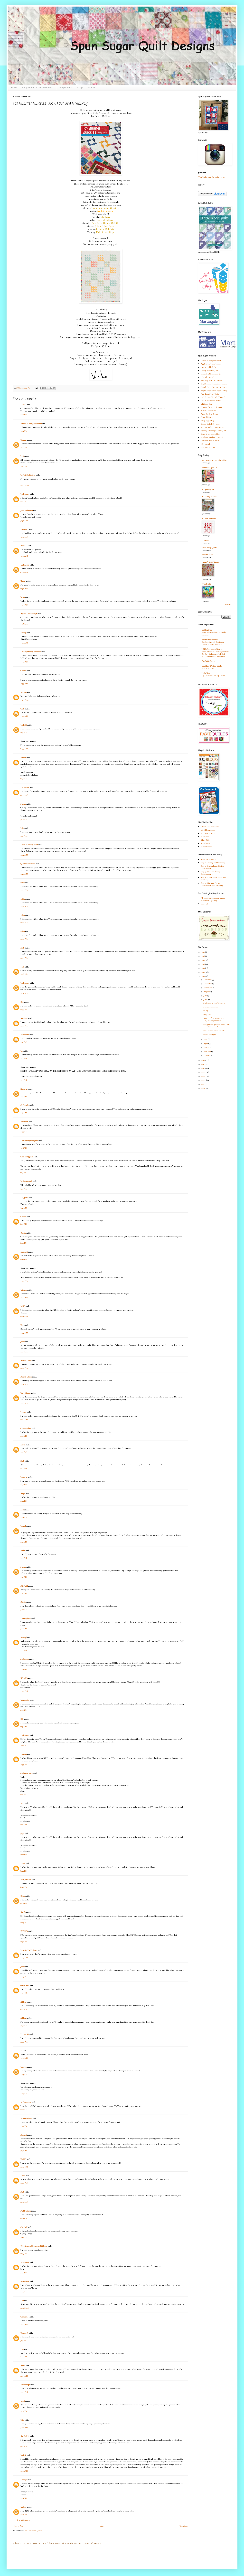 This screenshot has width=244, height=2576. I want to click on 3:46 AM, so click(24, 2427).